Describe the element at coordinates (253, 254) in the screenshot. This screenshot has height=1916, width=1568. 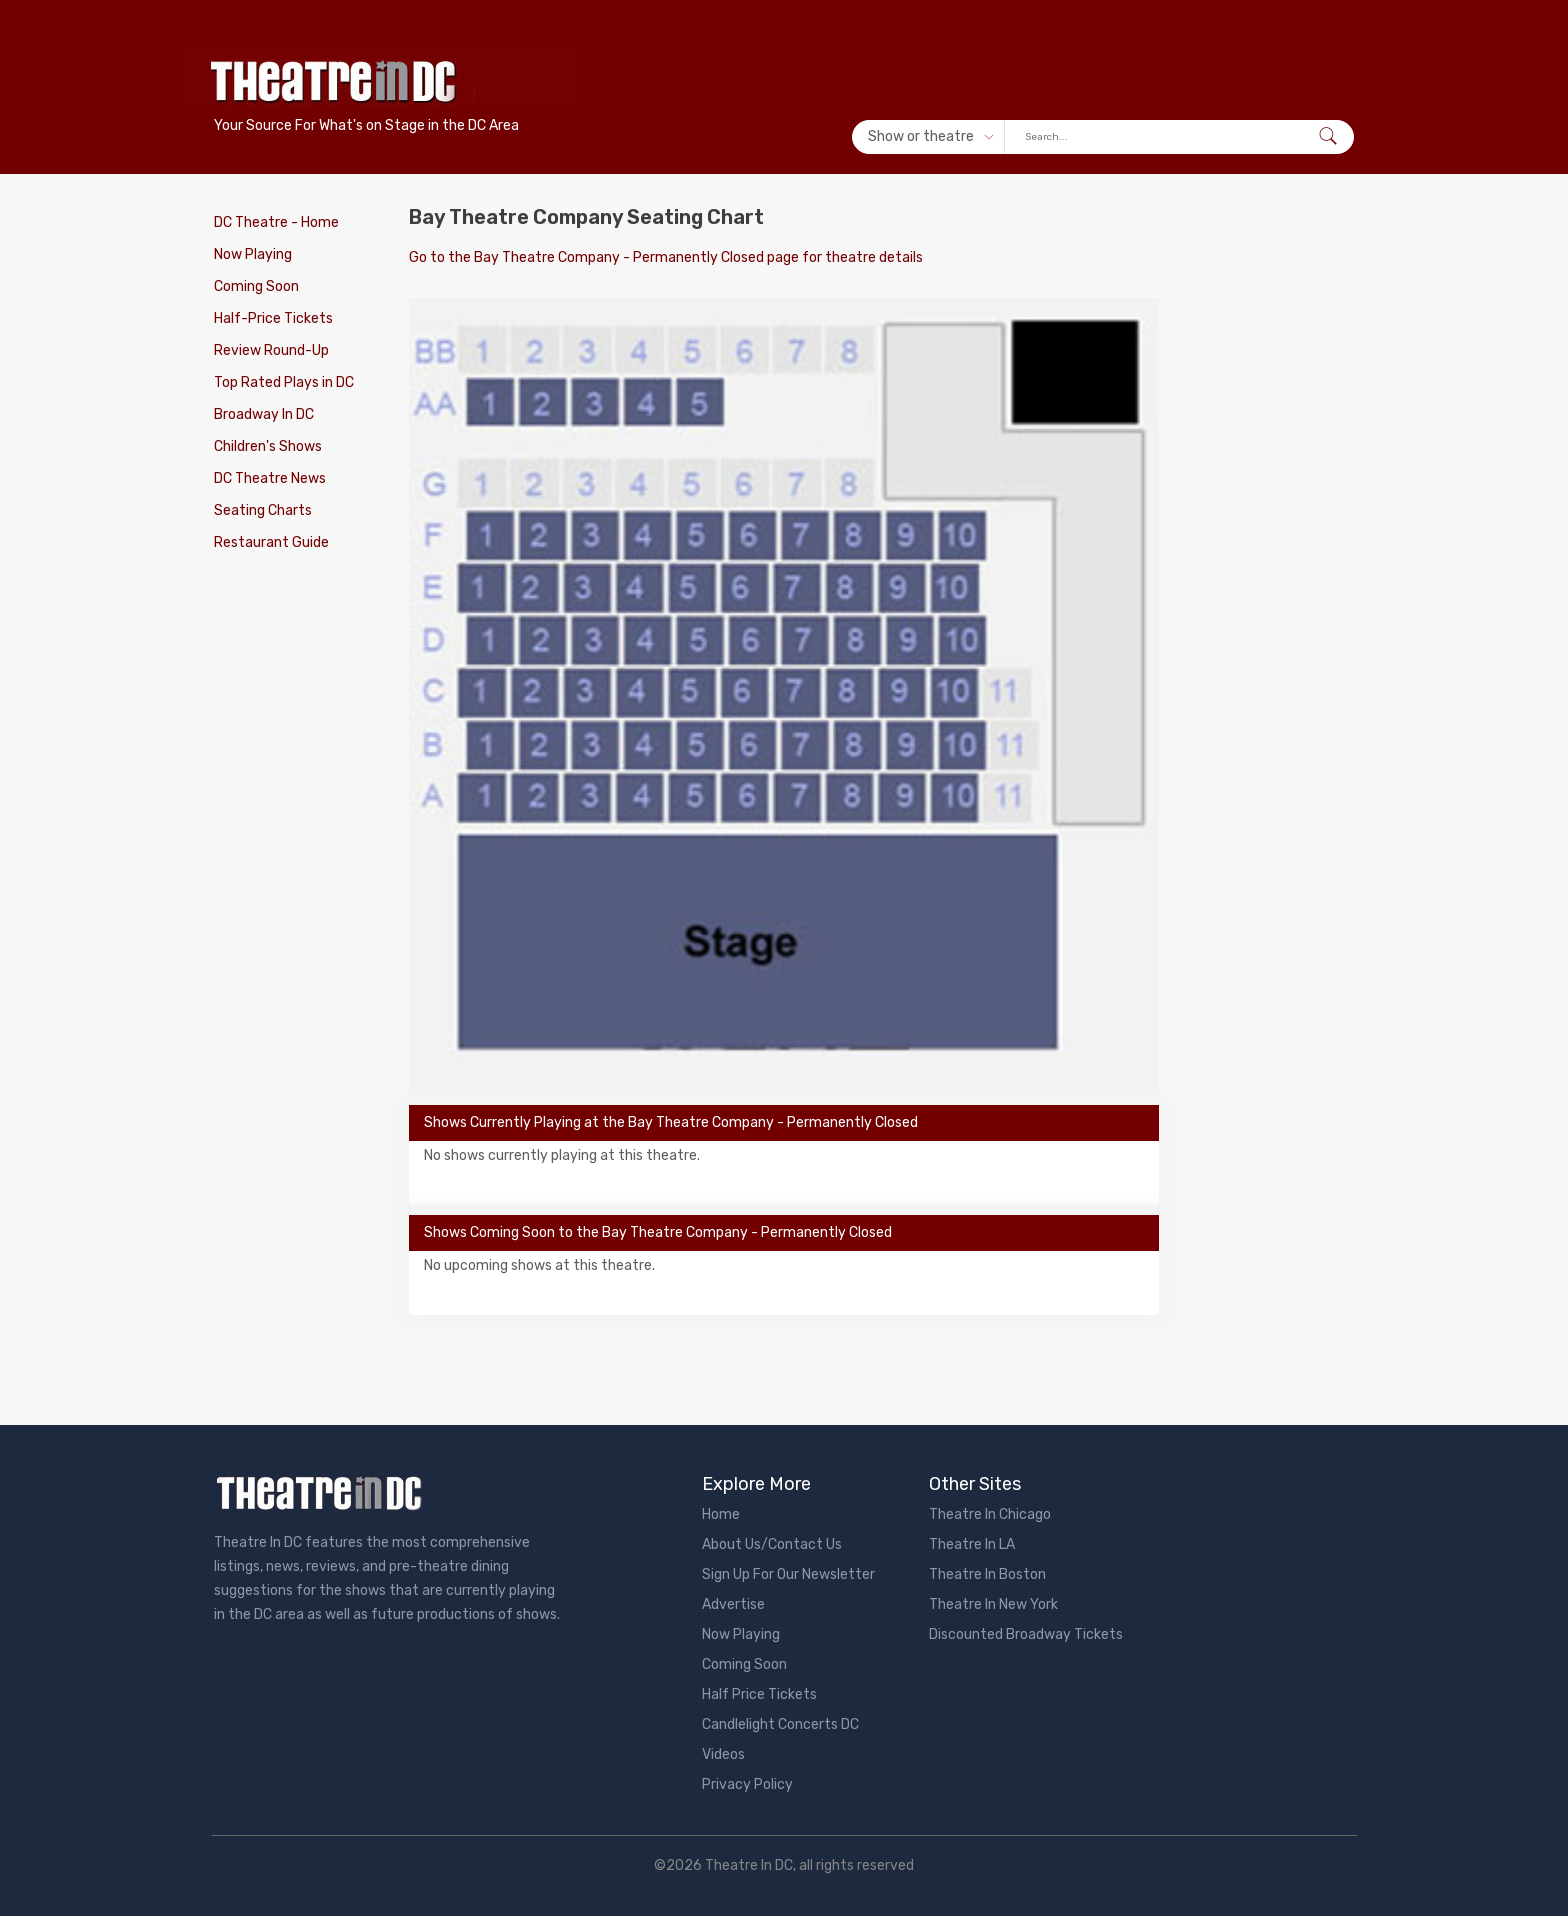
I see `Now Playing` at that location.